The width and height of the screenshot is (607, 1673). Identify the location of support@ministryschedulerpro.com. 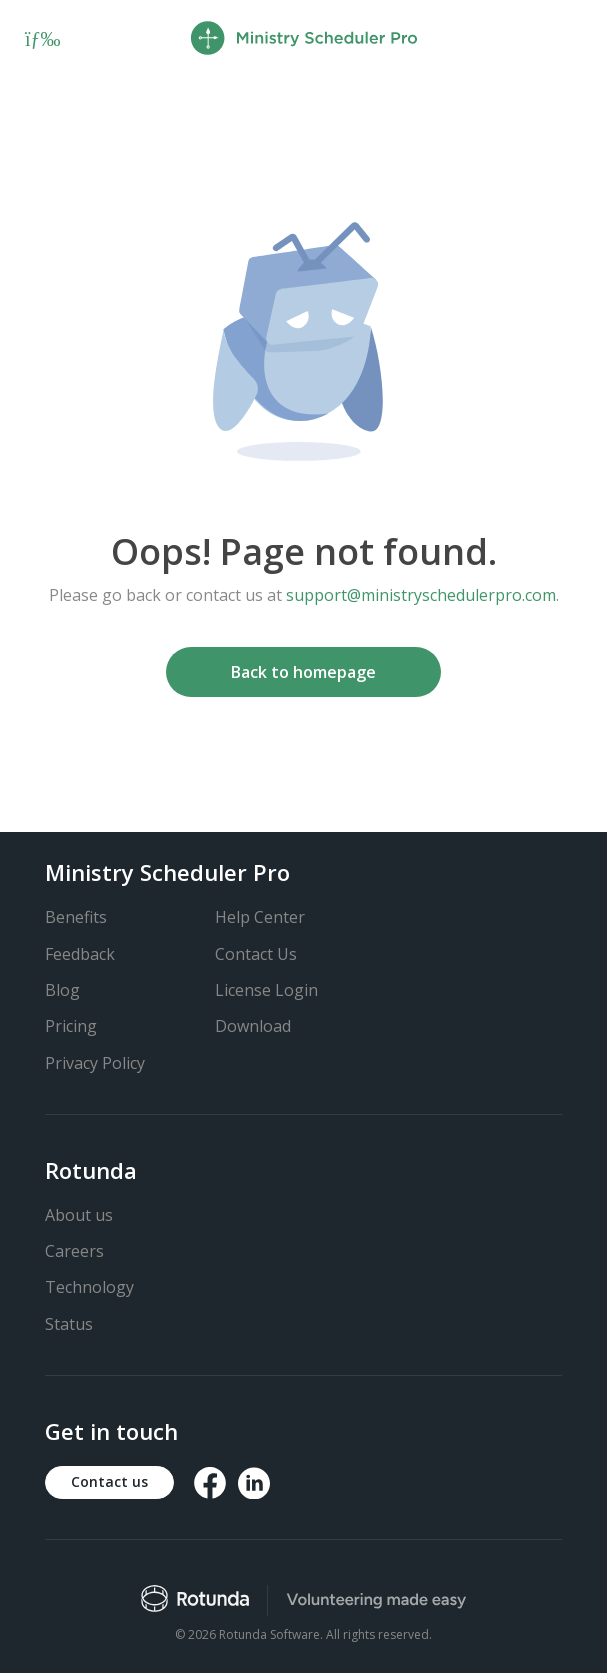
(421, 595).